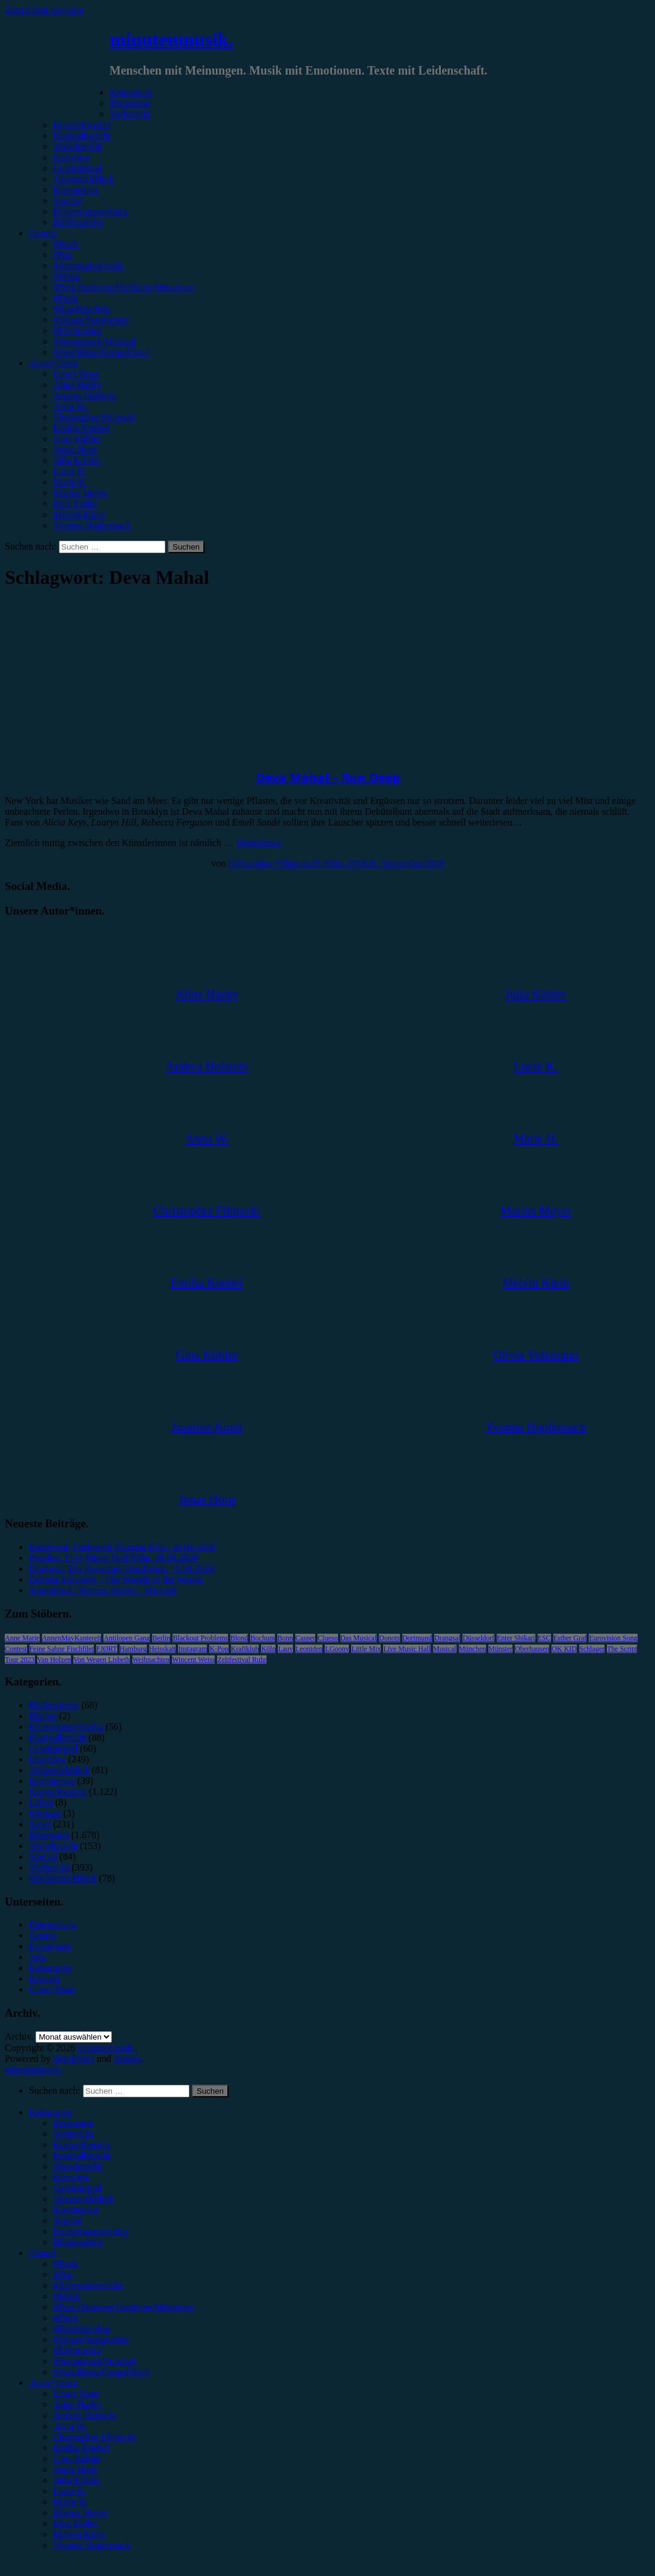 The image size is (655, 2576). Describe the element at coordinates (81, 309) in the screenshot. I see `#Rap/Hip-Hop` at that location.